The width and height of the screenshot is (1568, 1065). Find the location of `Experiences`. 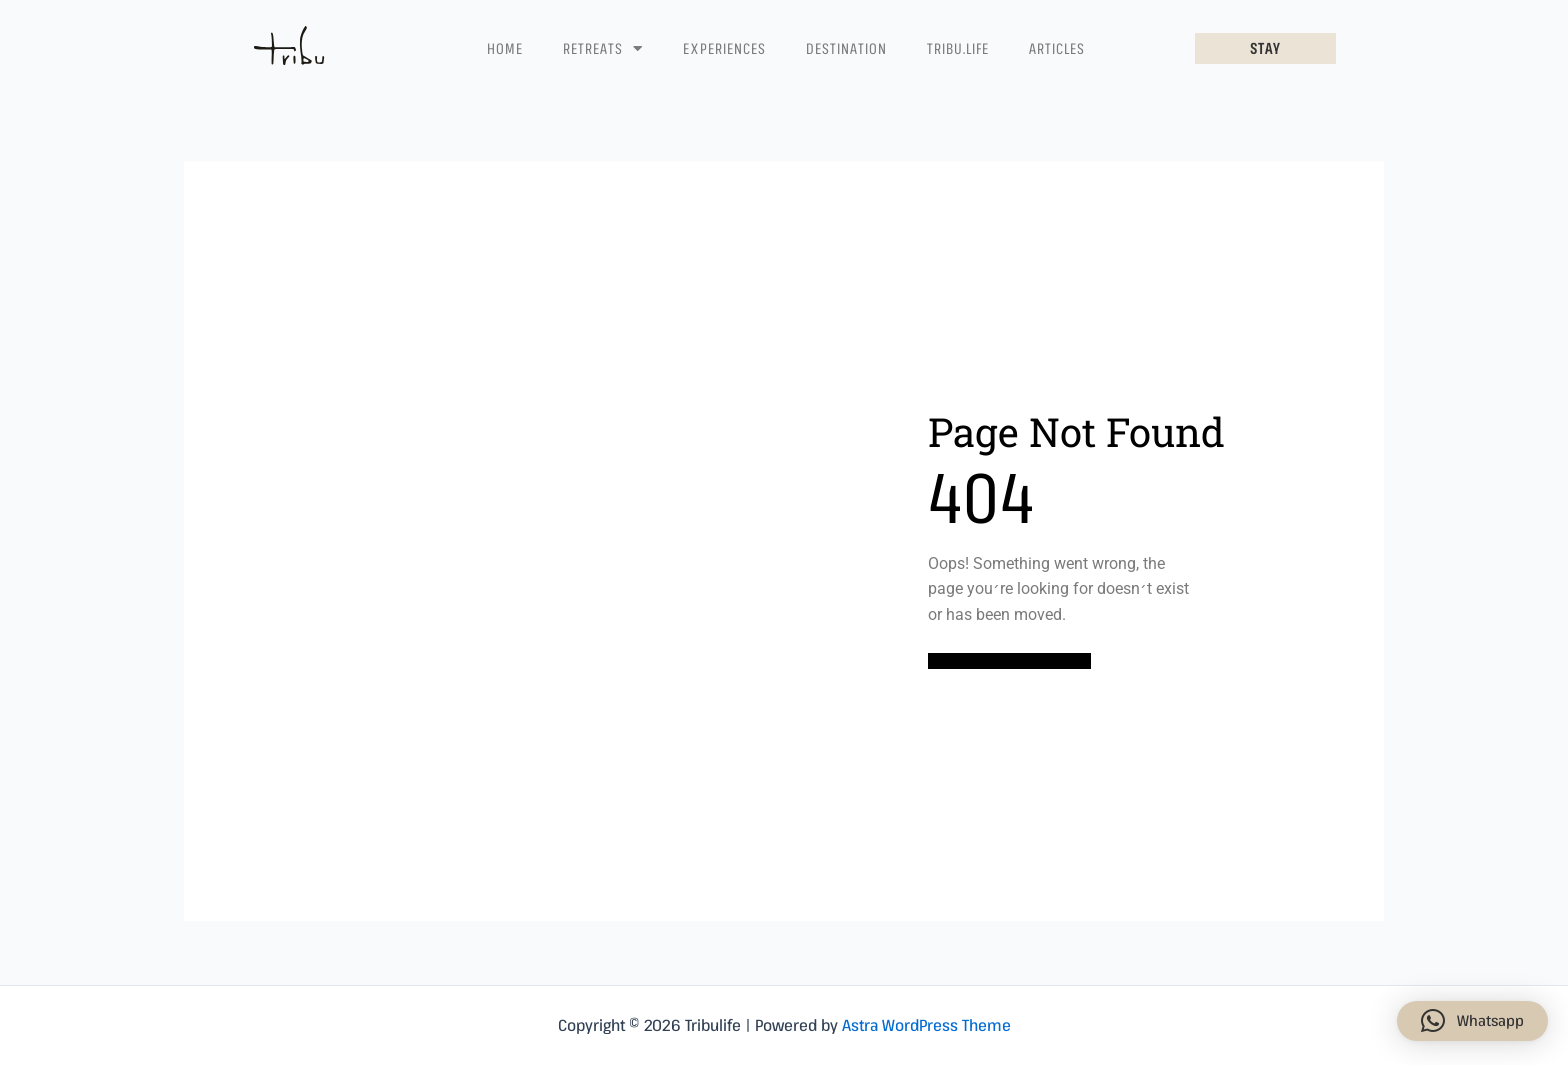

Experiences is located at coordinates (724, 48).